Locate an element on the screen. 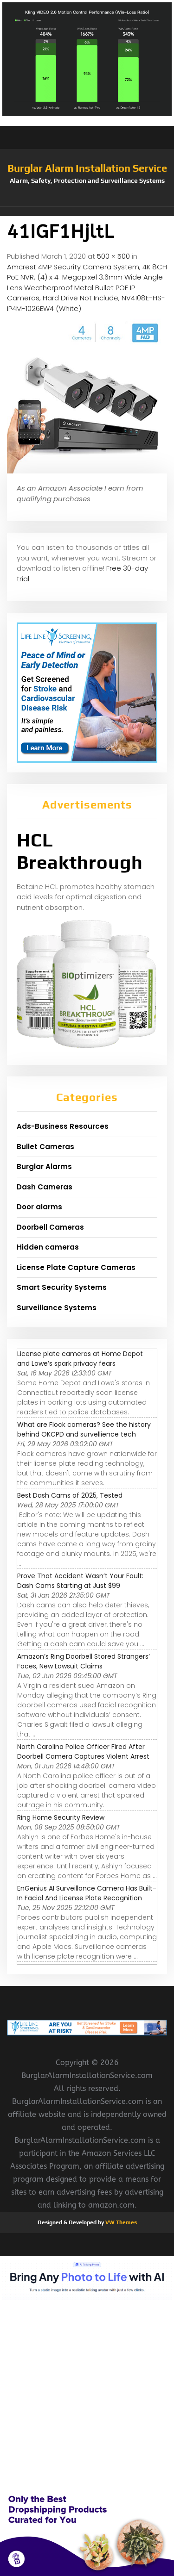 The height and width of the screenshot is (2576, 174). Burglar Alarm Installation Service is located at coordinates (87, 168).